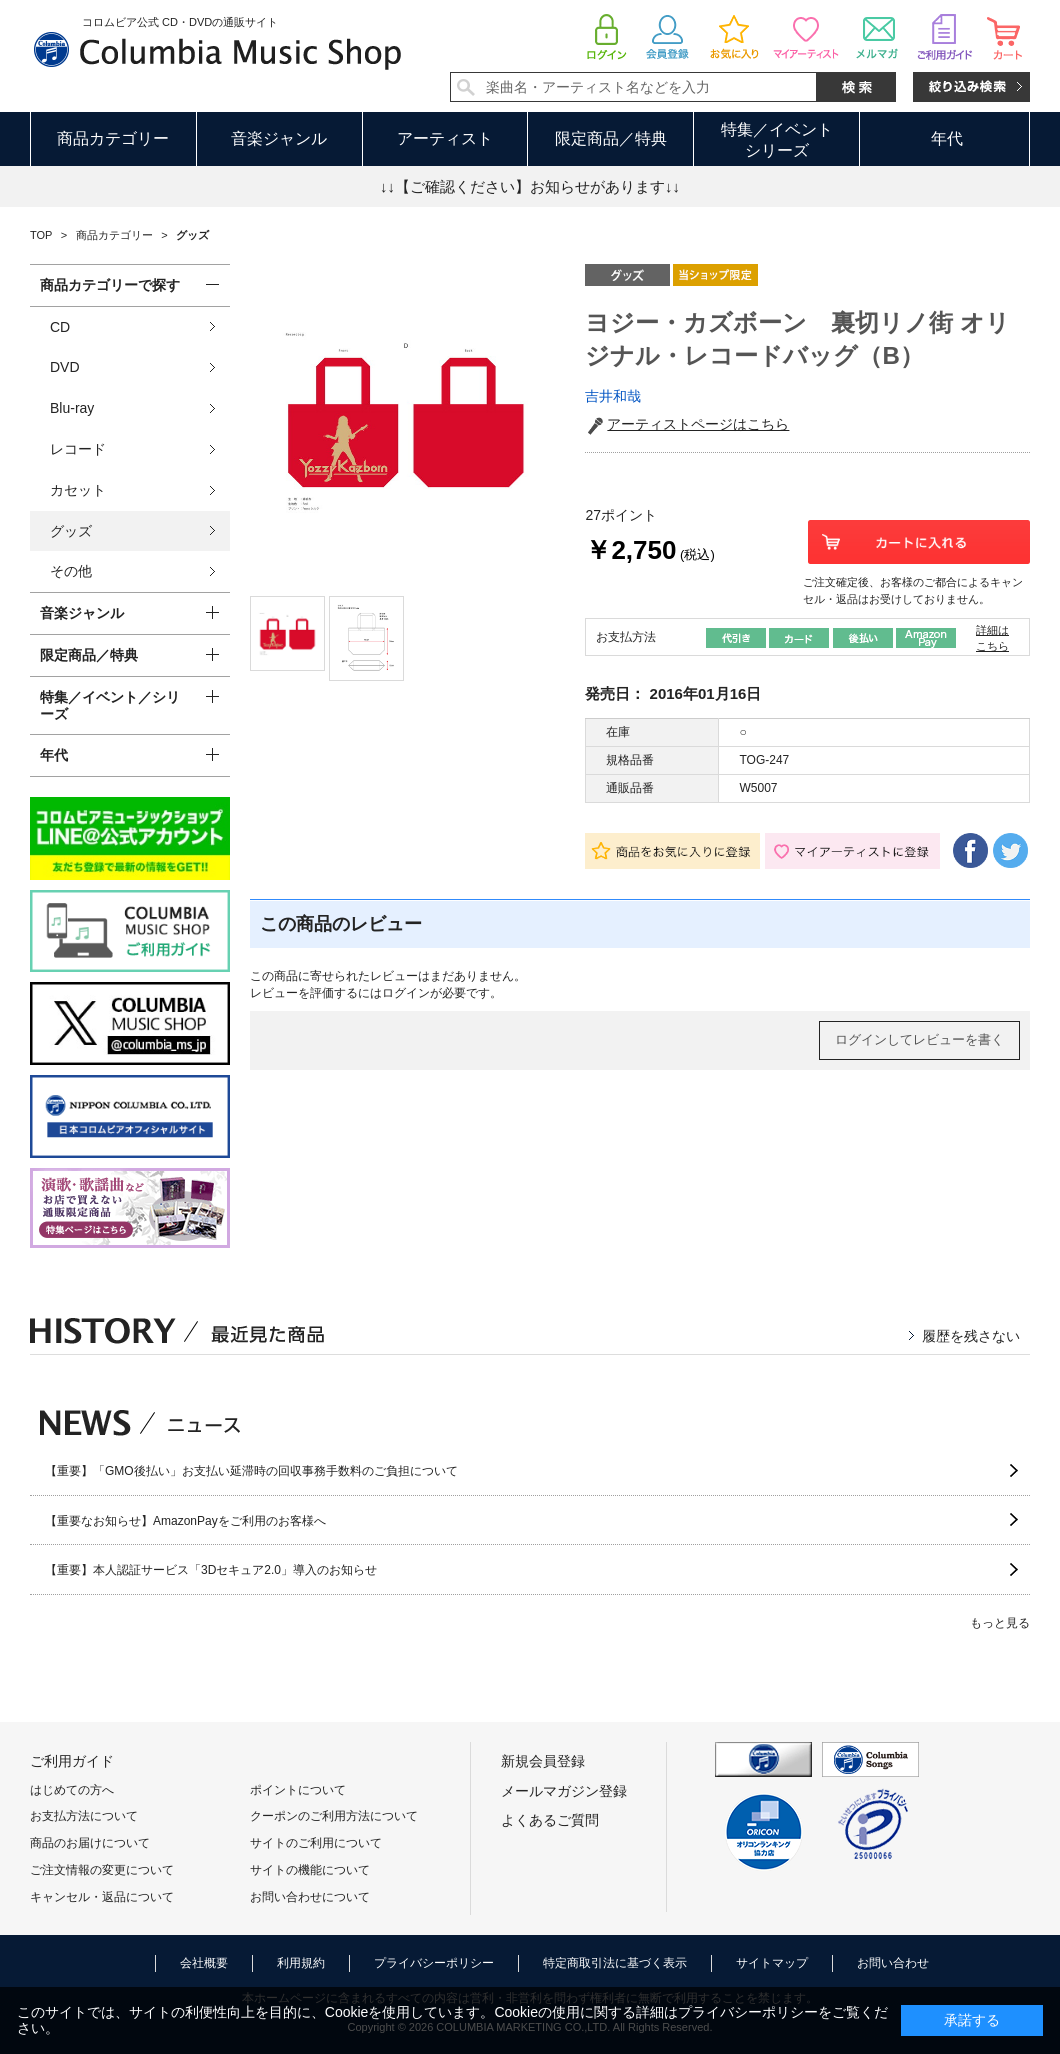  What do you see at coordinates (777, 140) in the screenshot?
I see `特集／イベントシリーズ` at bounding box center [777, 140].